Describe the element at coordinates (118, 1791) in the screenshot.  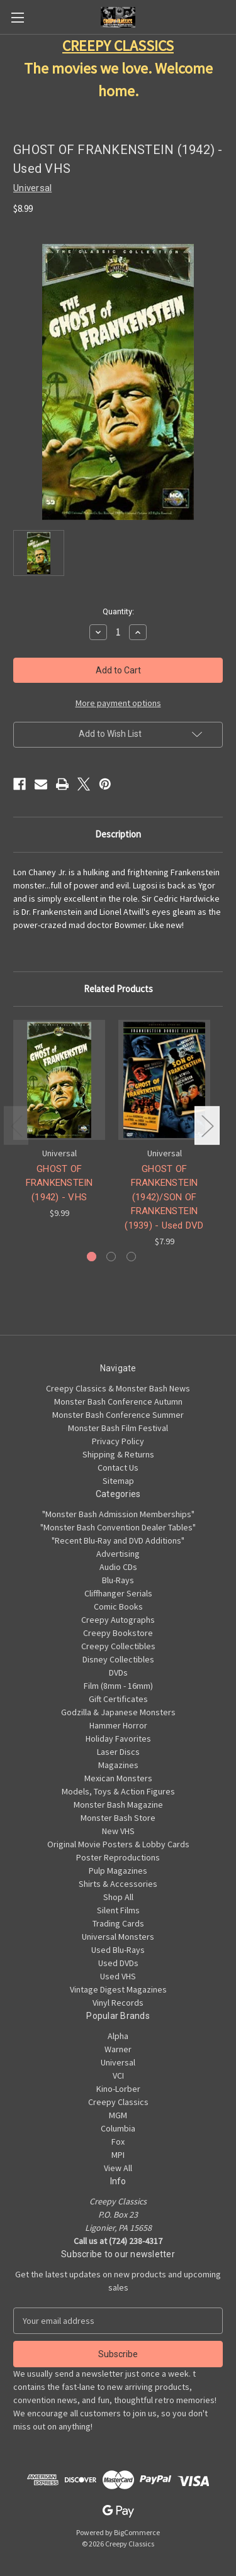
I see `Models, Toys & Action Figures` at that location.